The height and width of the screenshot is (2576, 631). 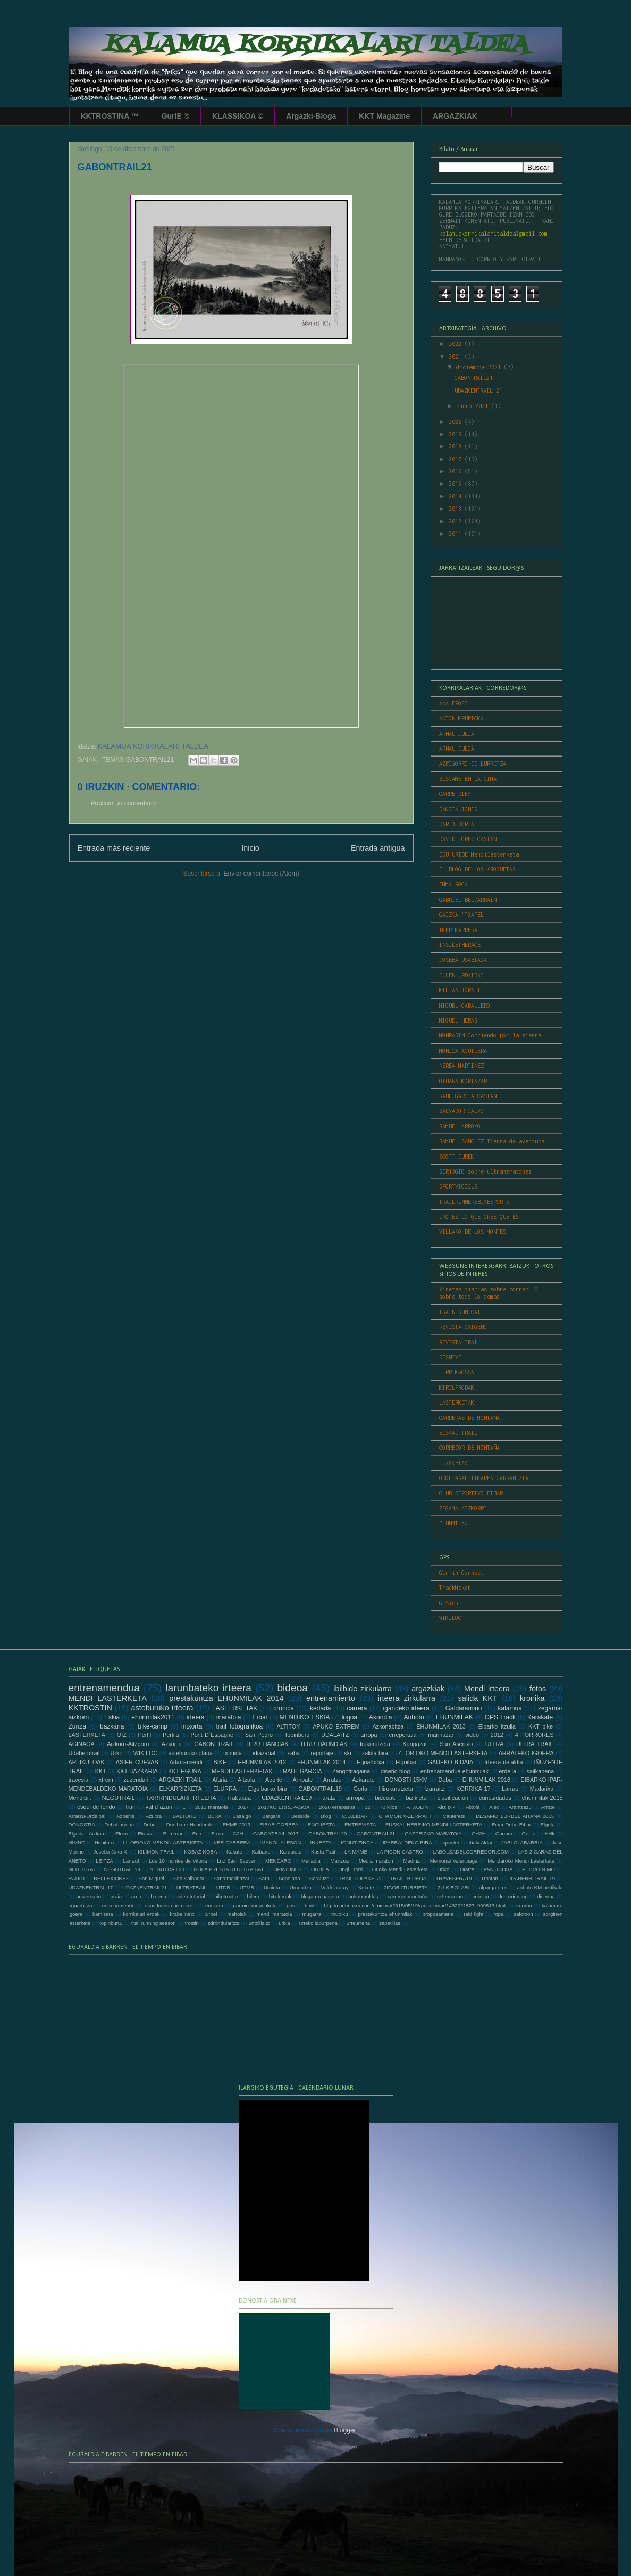 What do you see at coordinates (406, 1779) in the screenshot?
I see `DONOSTI 15KM` at bounding box center [406, 1779].